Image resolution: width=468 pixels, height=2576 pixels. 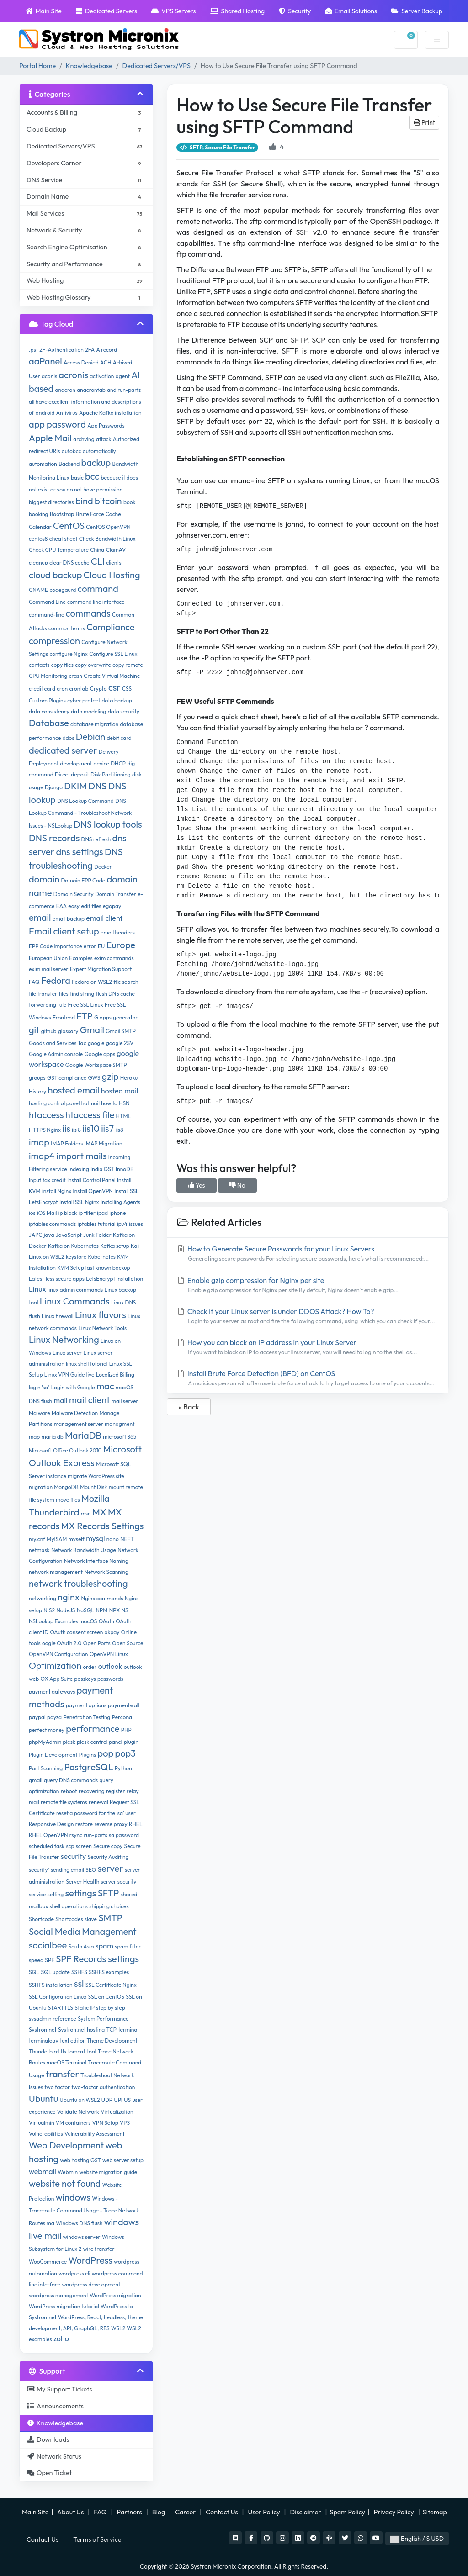 What do you see at coordinates (100, 1314) in the screenshot?
I see `Linux flavors` at bounding box center [100, 1314].